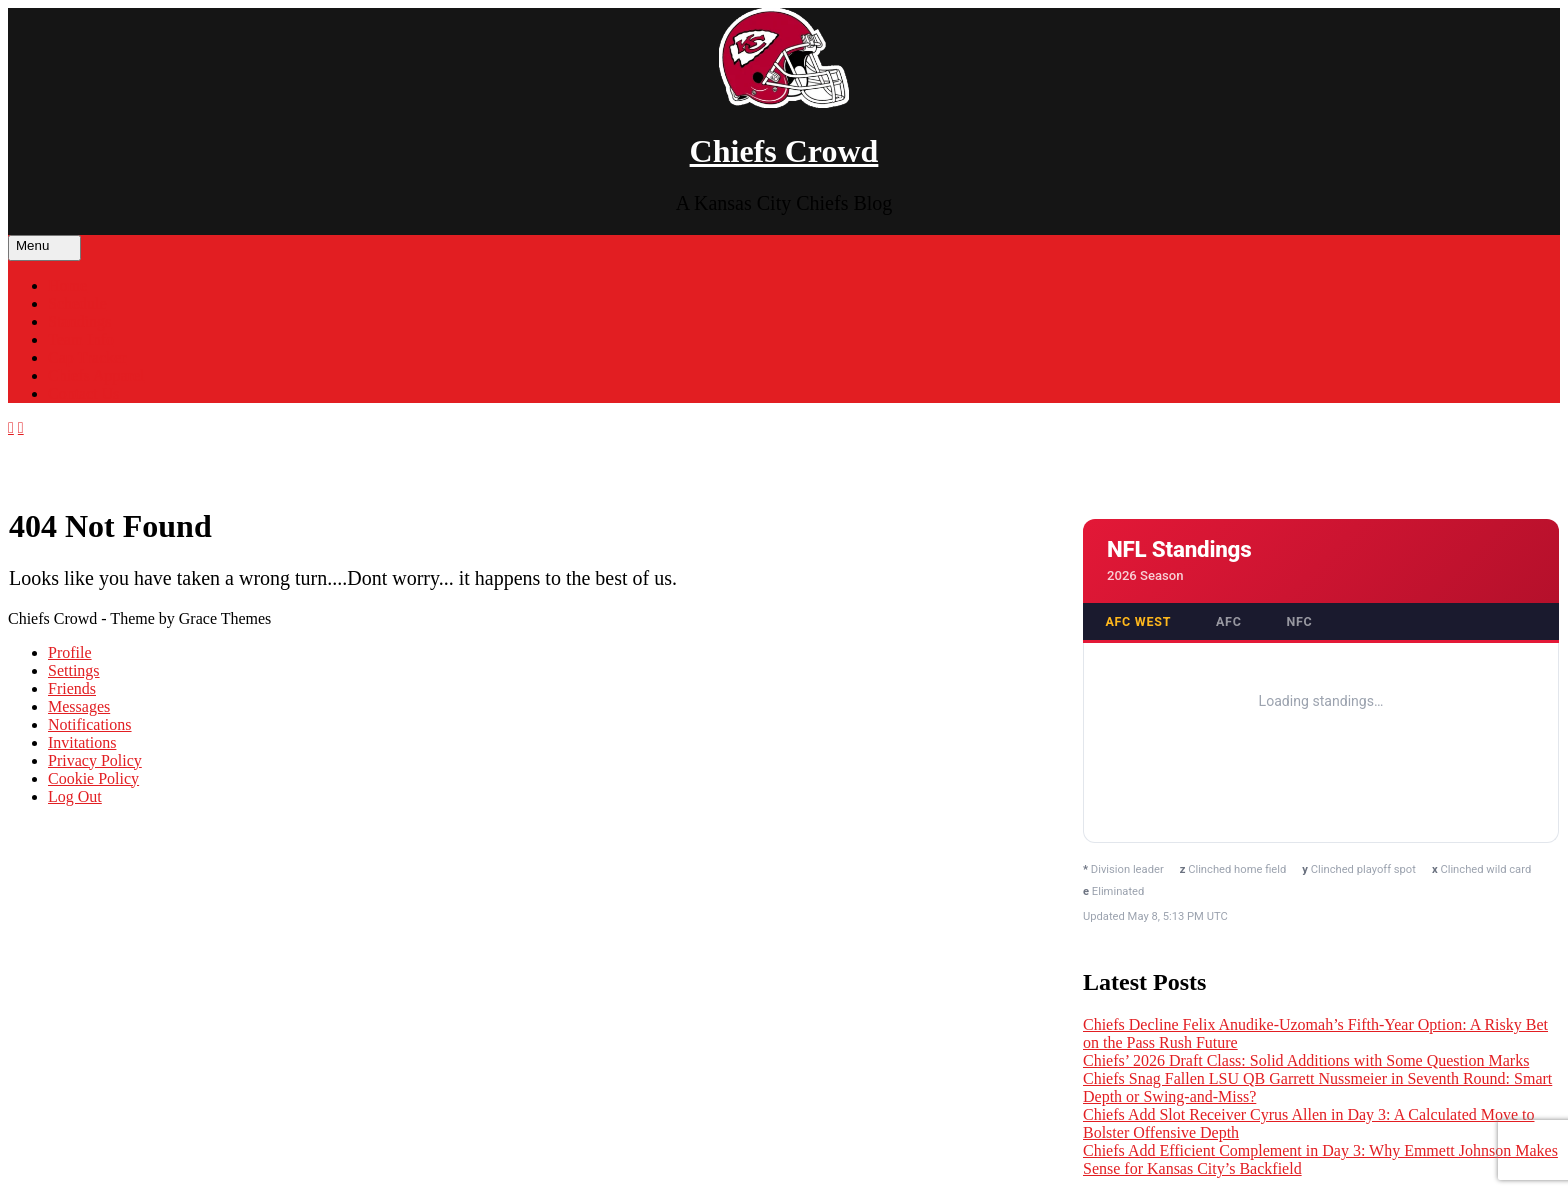  I want to click on Log Out, so click(75, 796).